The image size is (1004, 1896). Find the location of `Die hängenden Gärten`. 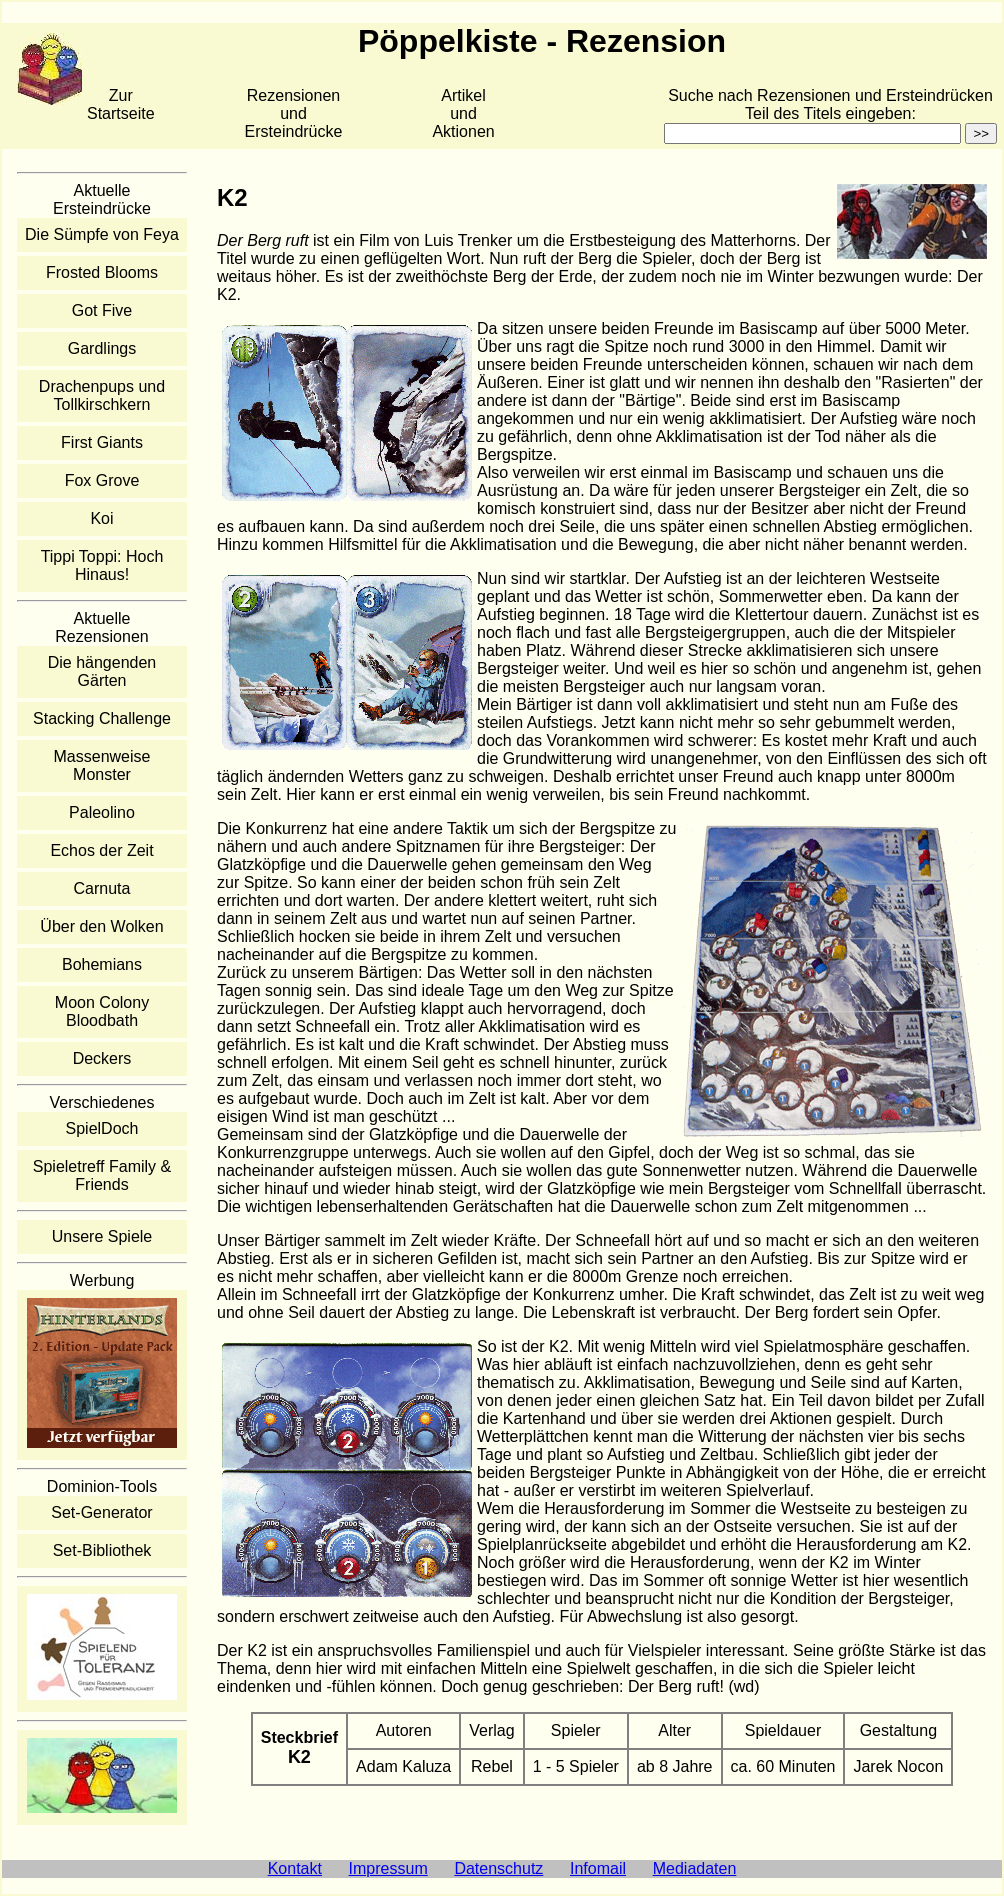

Die hängenden Gärten is located at coordinates (102, 671).